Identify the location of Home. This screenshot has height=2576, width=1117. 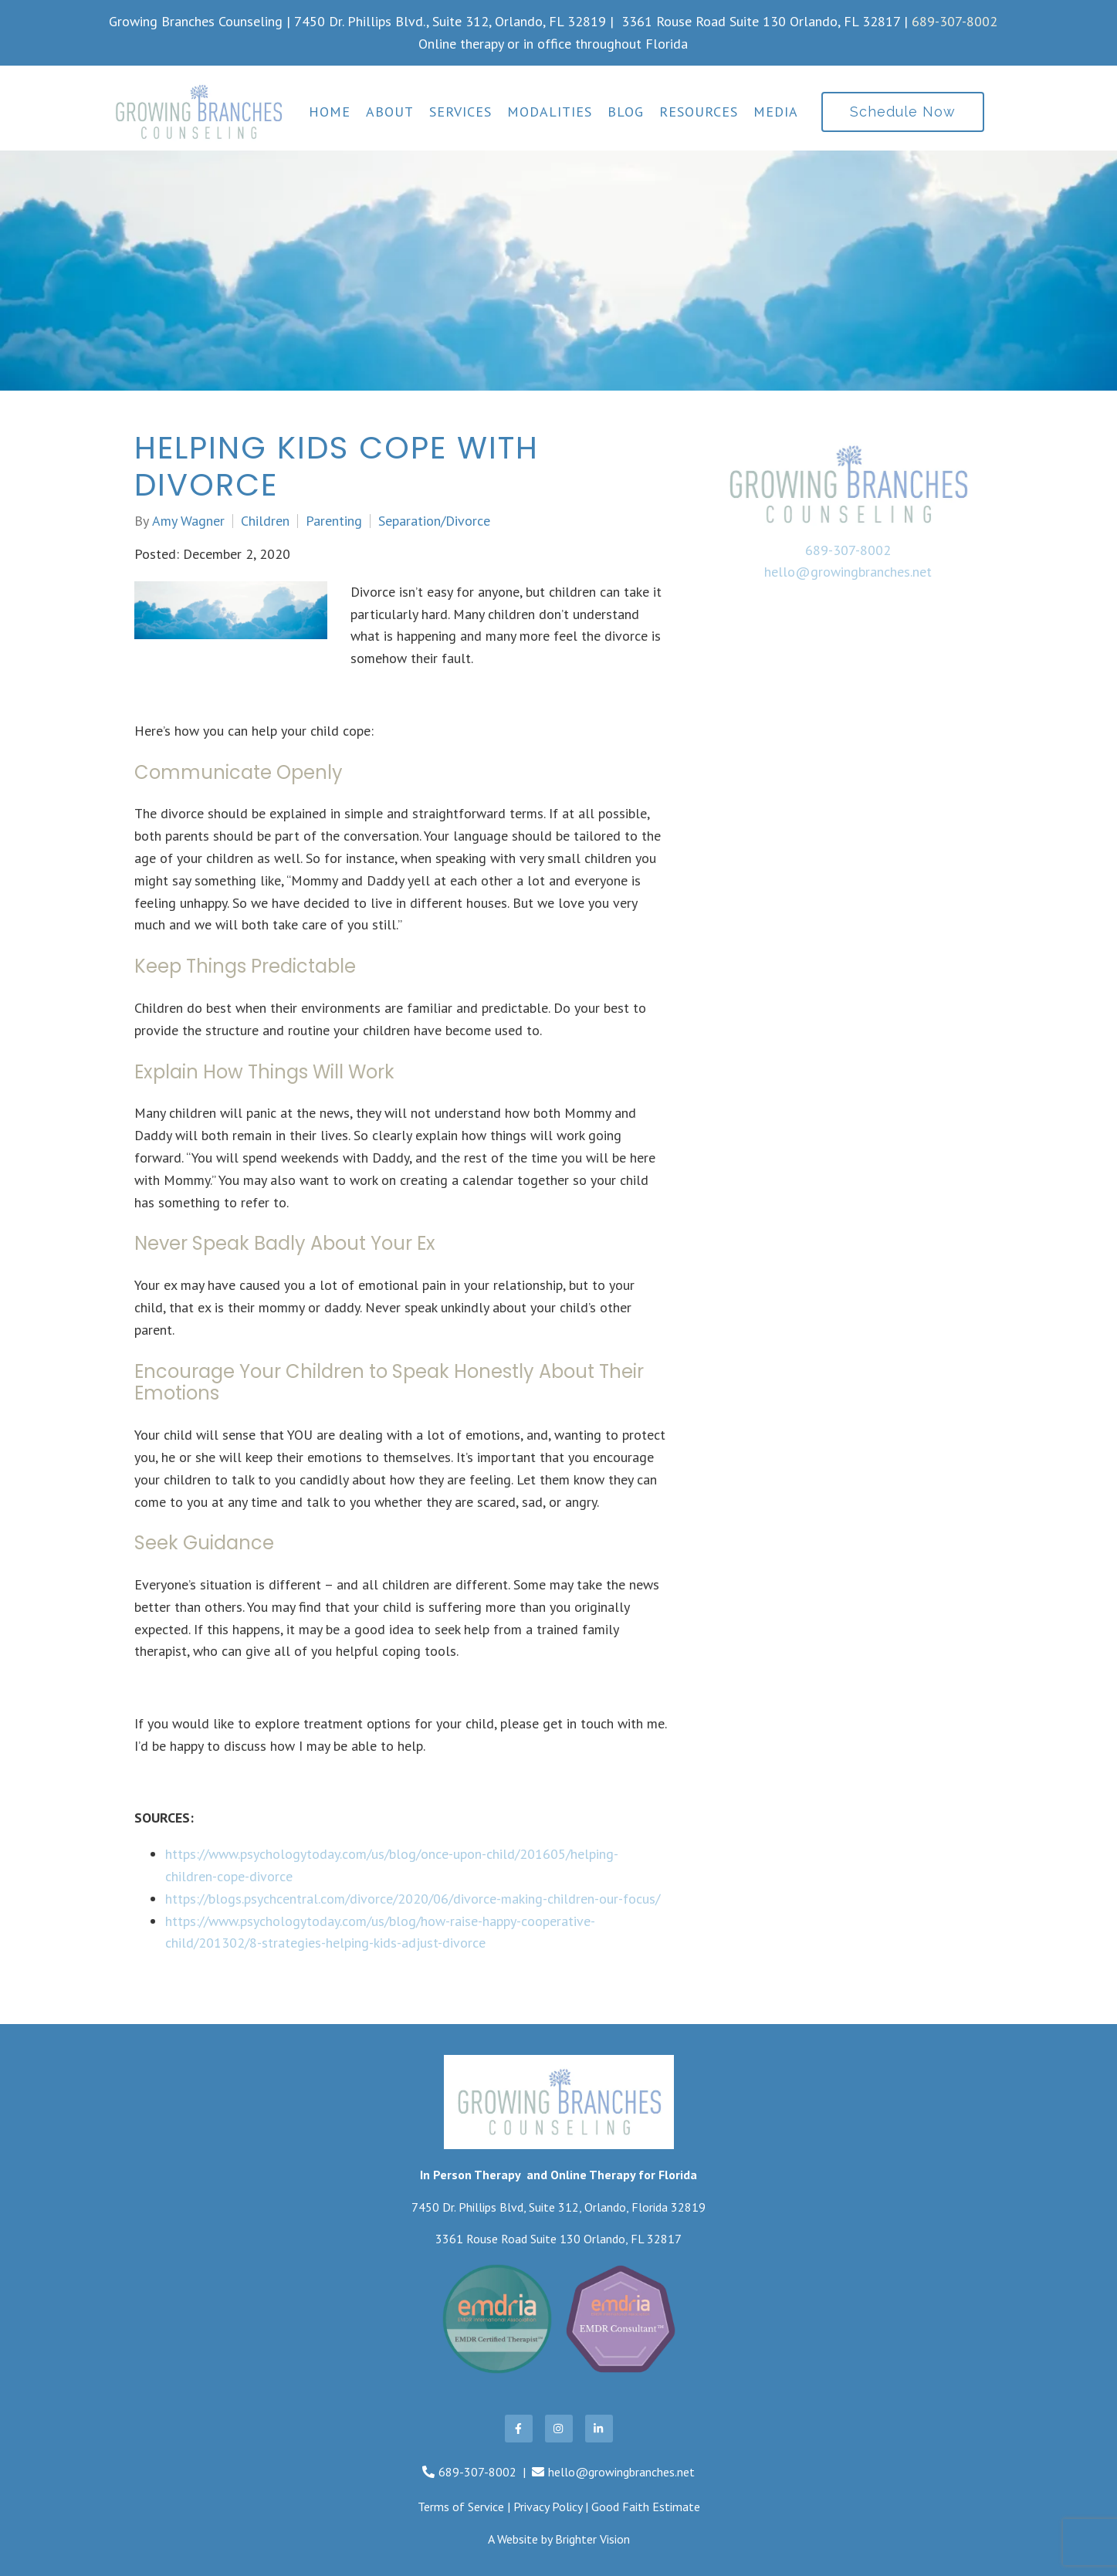
(329, 111).